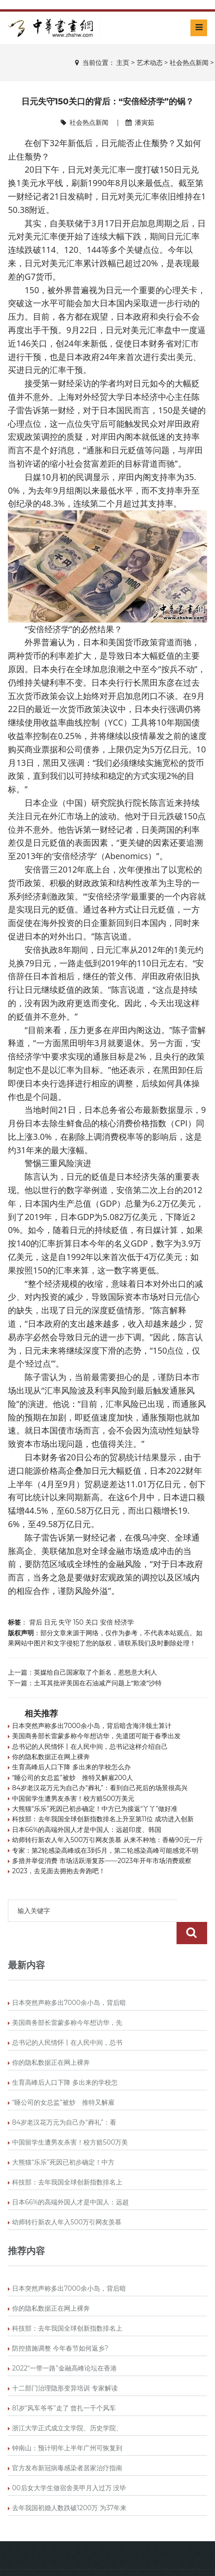 The width and height of the screenshot is (215, 2576). I want to click on 十二部门治理隐形变异培训 专家解读, so click(65, 2366).